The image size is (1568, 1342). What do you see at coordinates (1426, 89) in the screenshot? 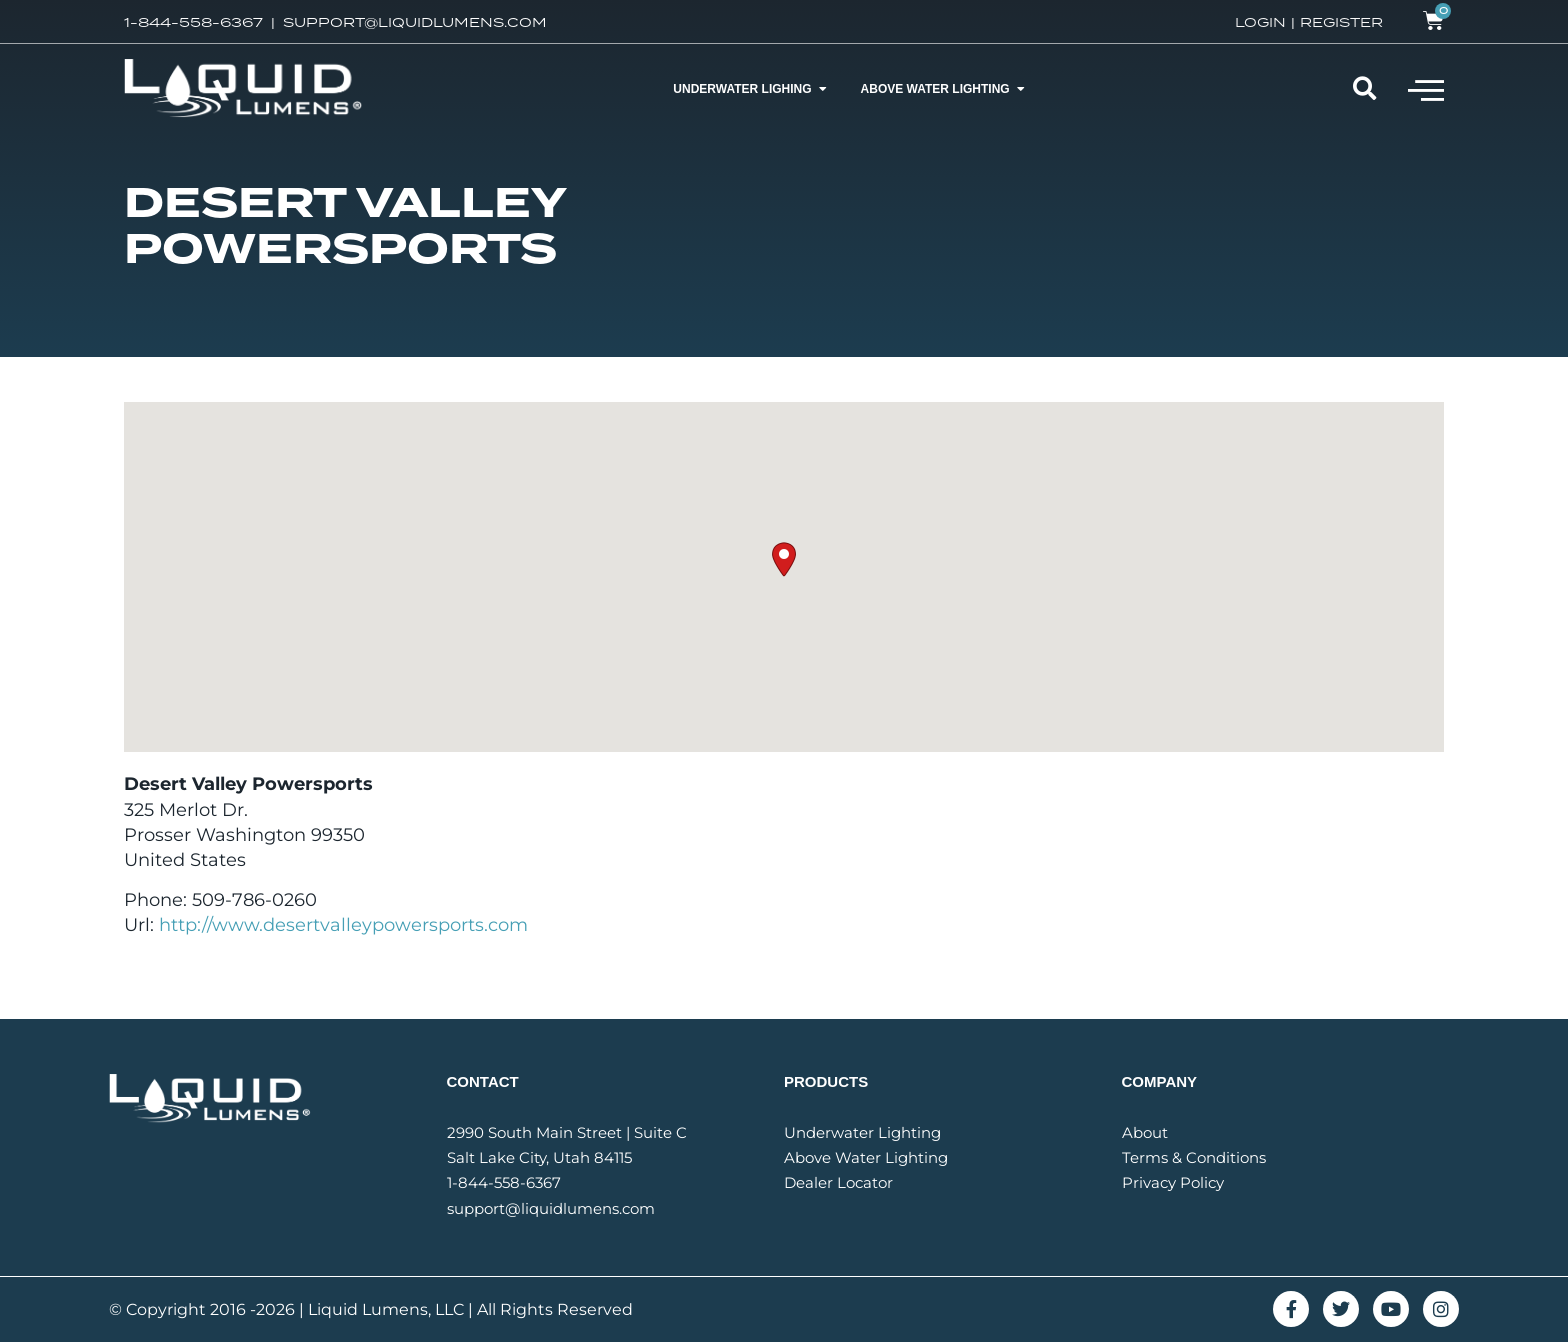
I see `[button]` at bounding box center [1426, 89].